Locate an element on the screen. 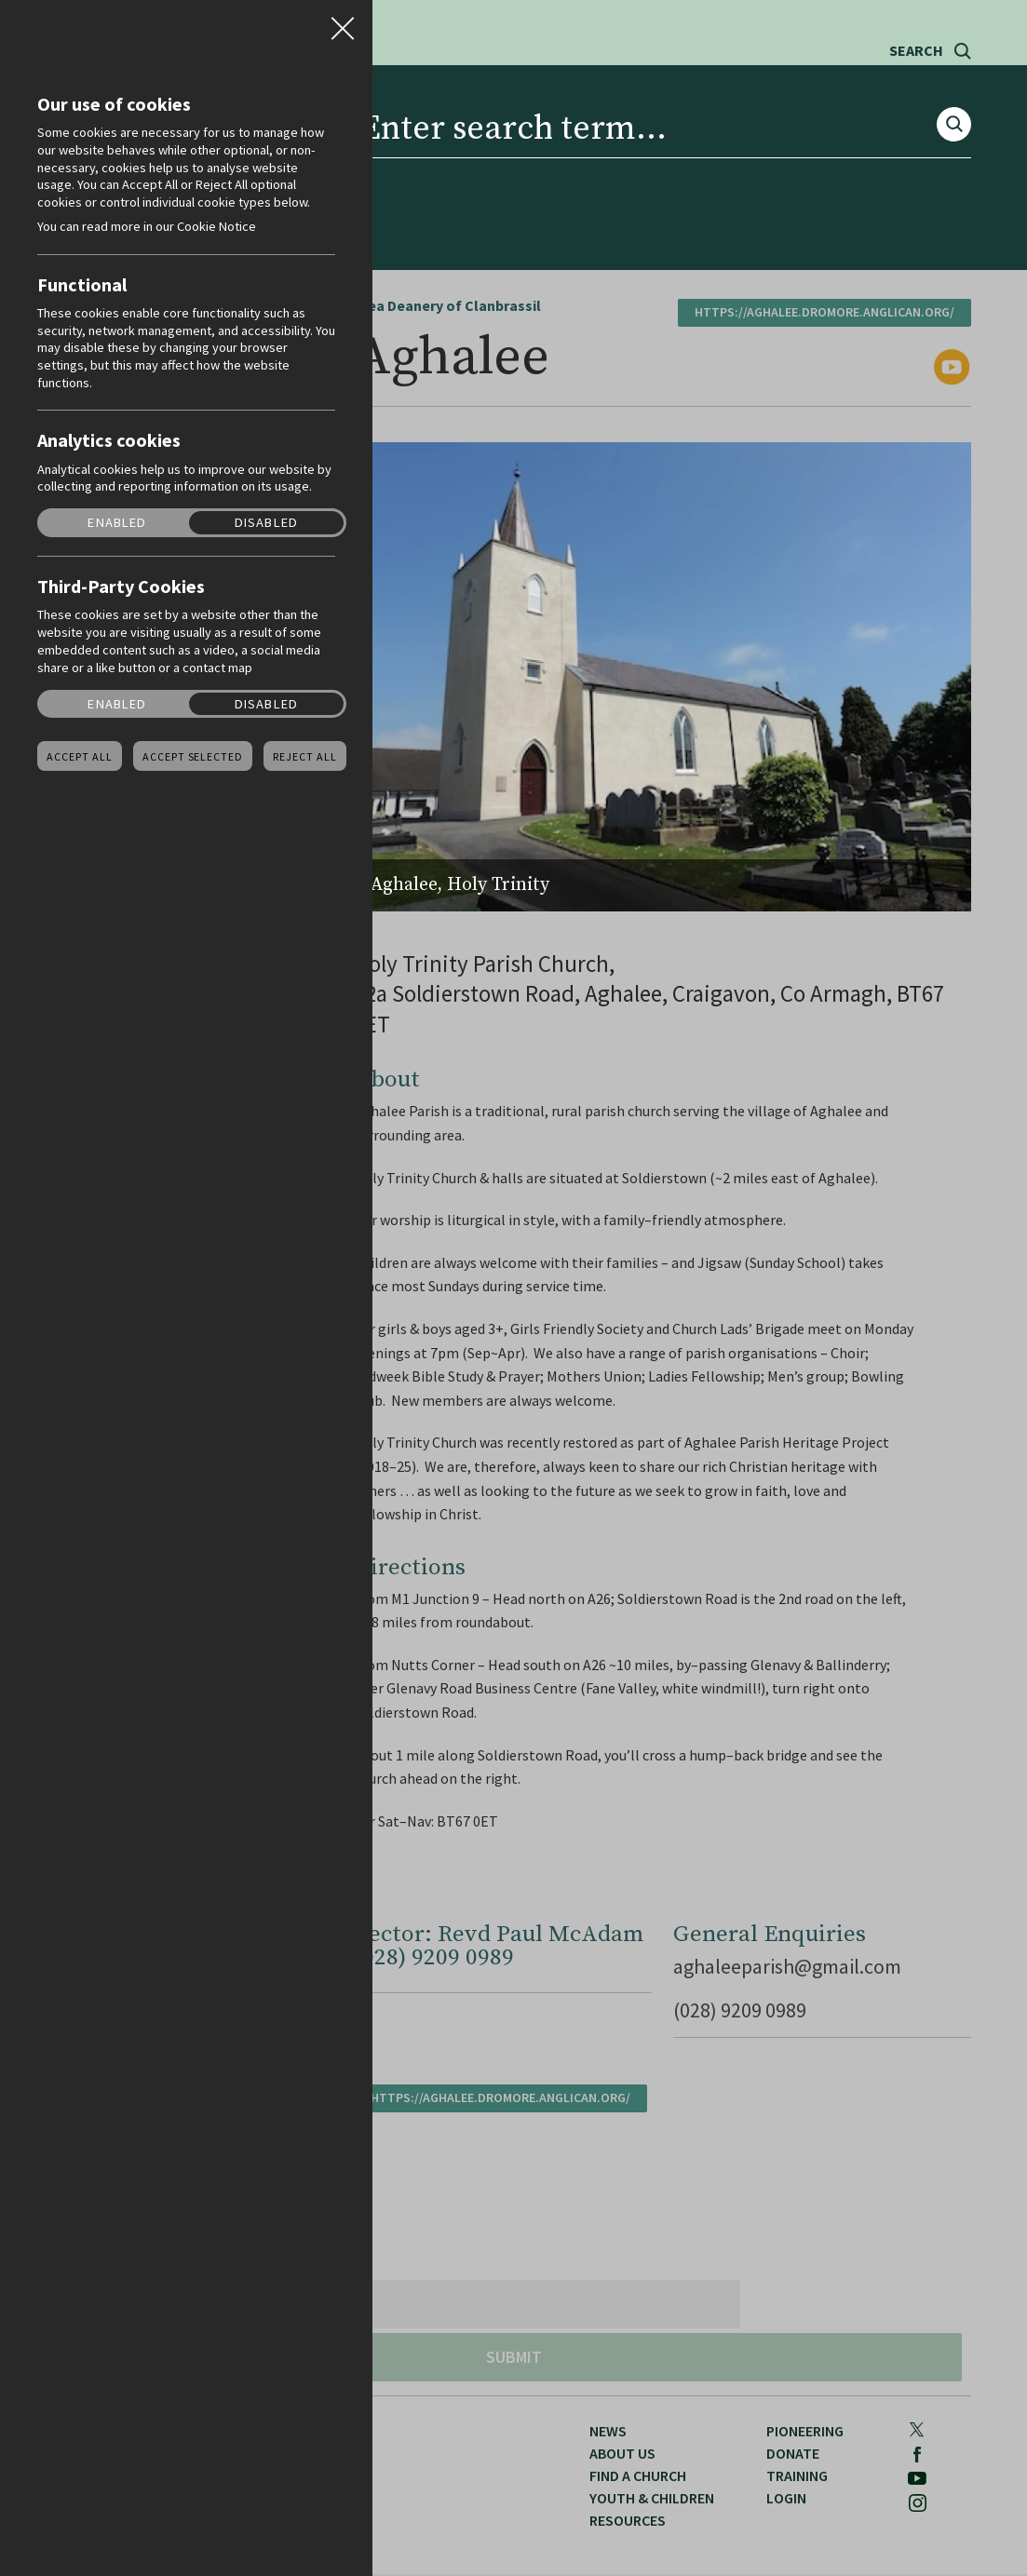  Search is located at coordinates (916, 51).